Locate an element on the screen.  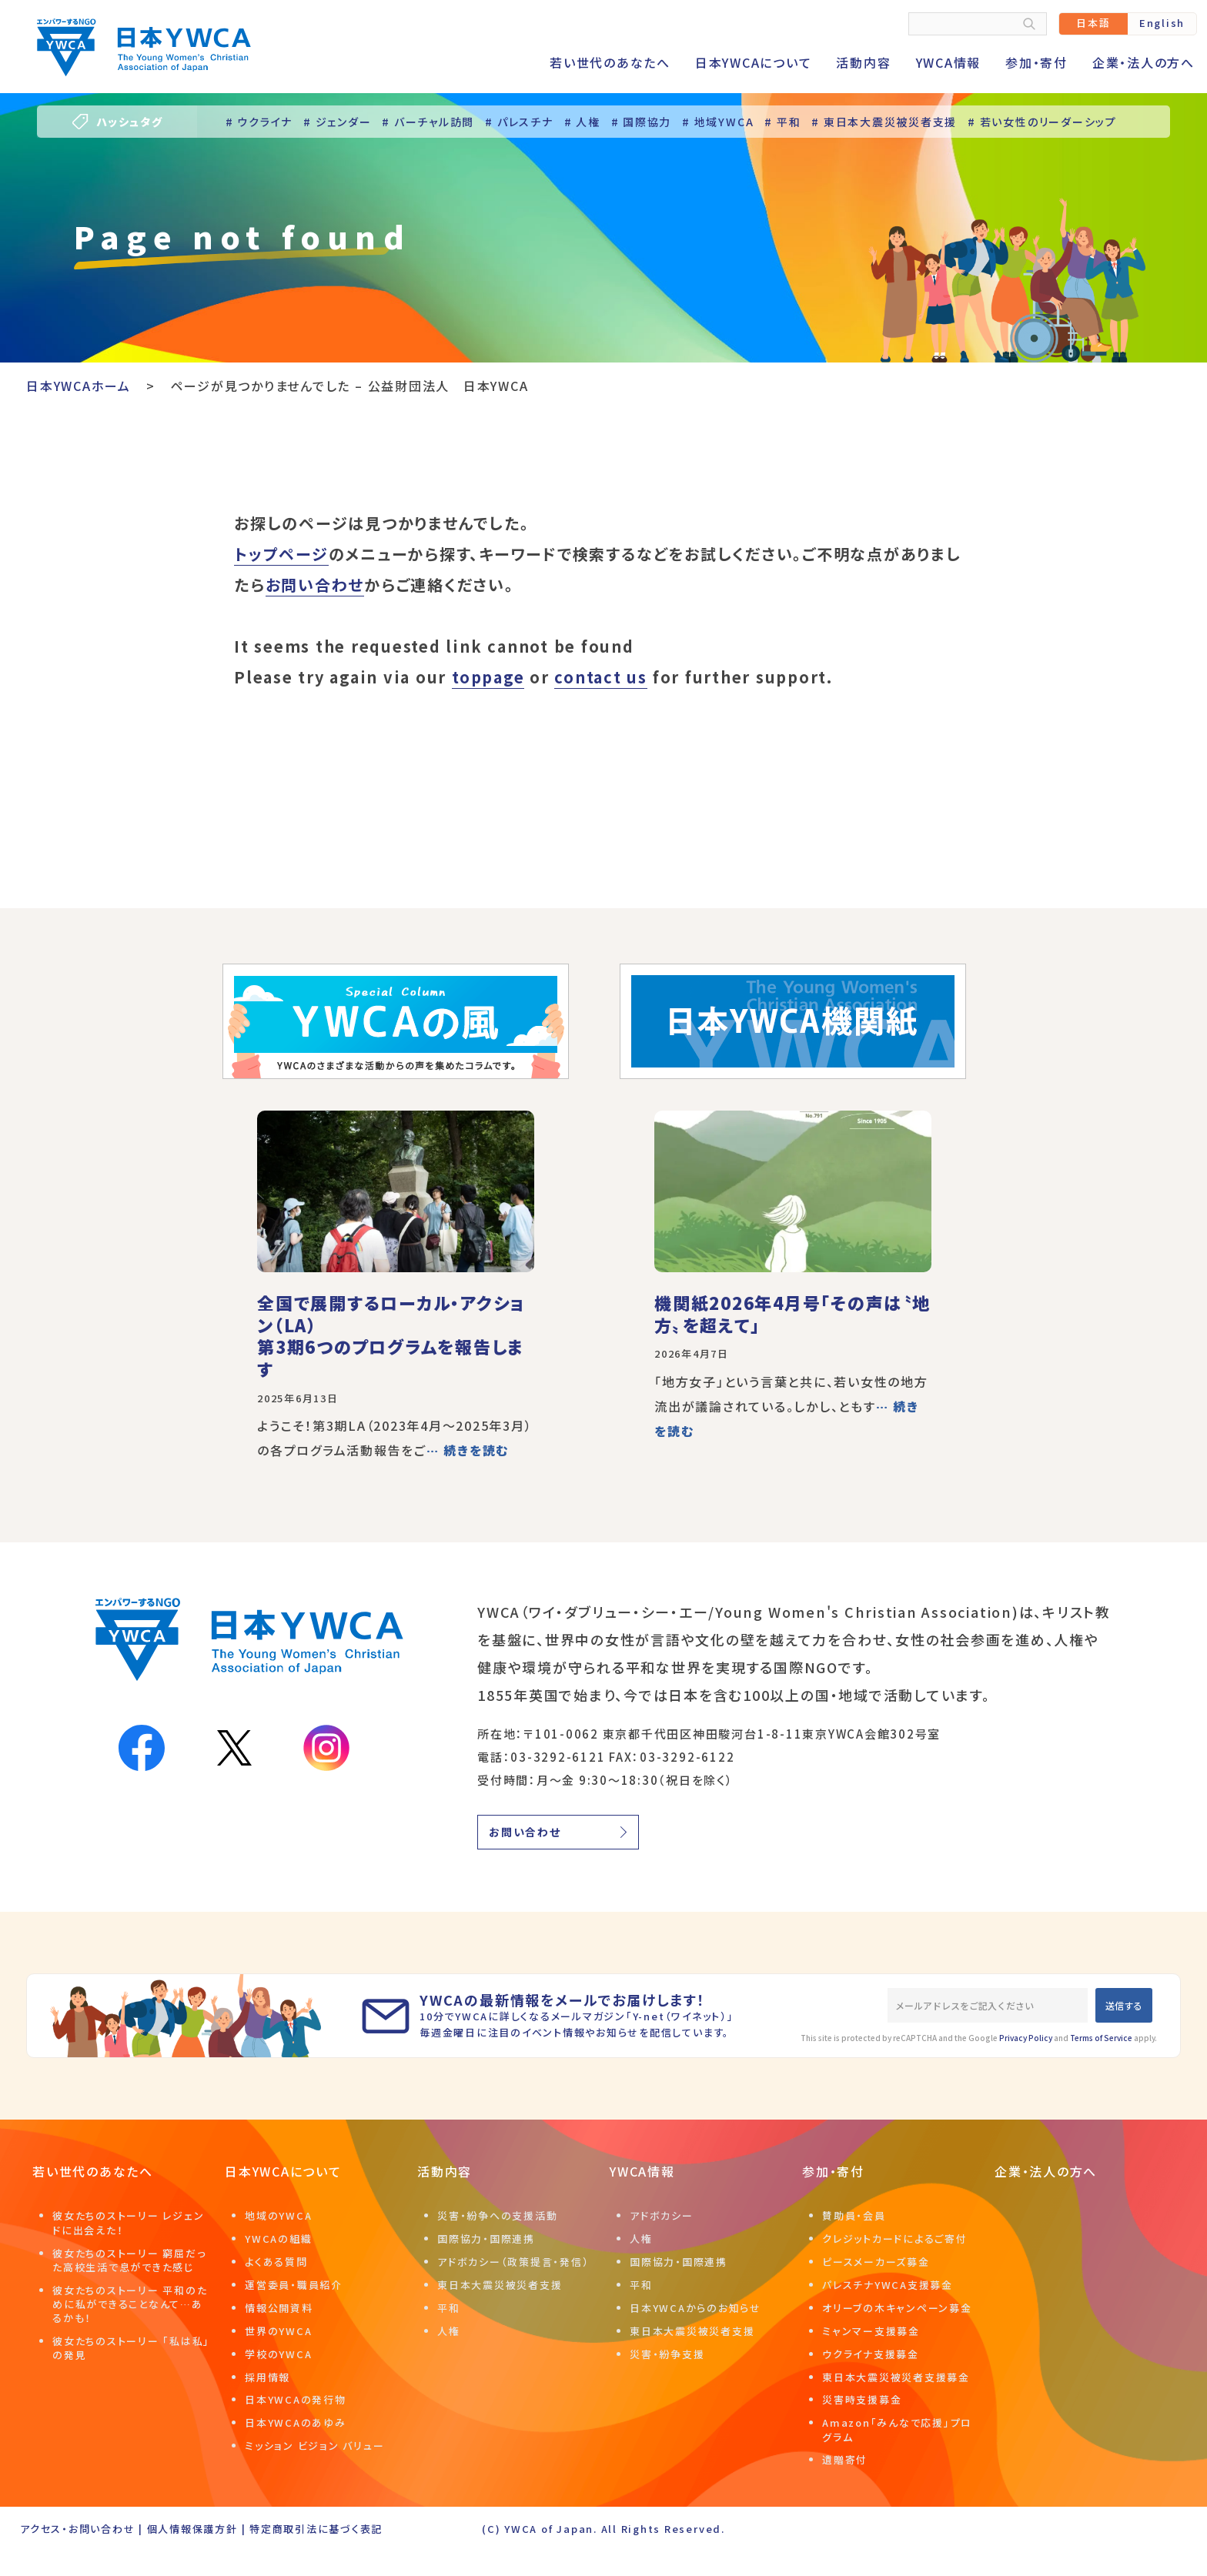
全国で展開するローカル・アクション（LA）第3期6つのプログラムを報告します is located at coordinates (391, 1335).